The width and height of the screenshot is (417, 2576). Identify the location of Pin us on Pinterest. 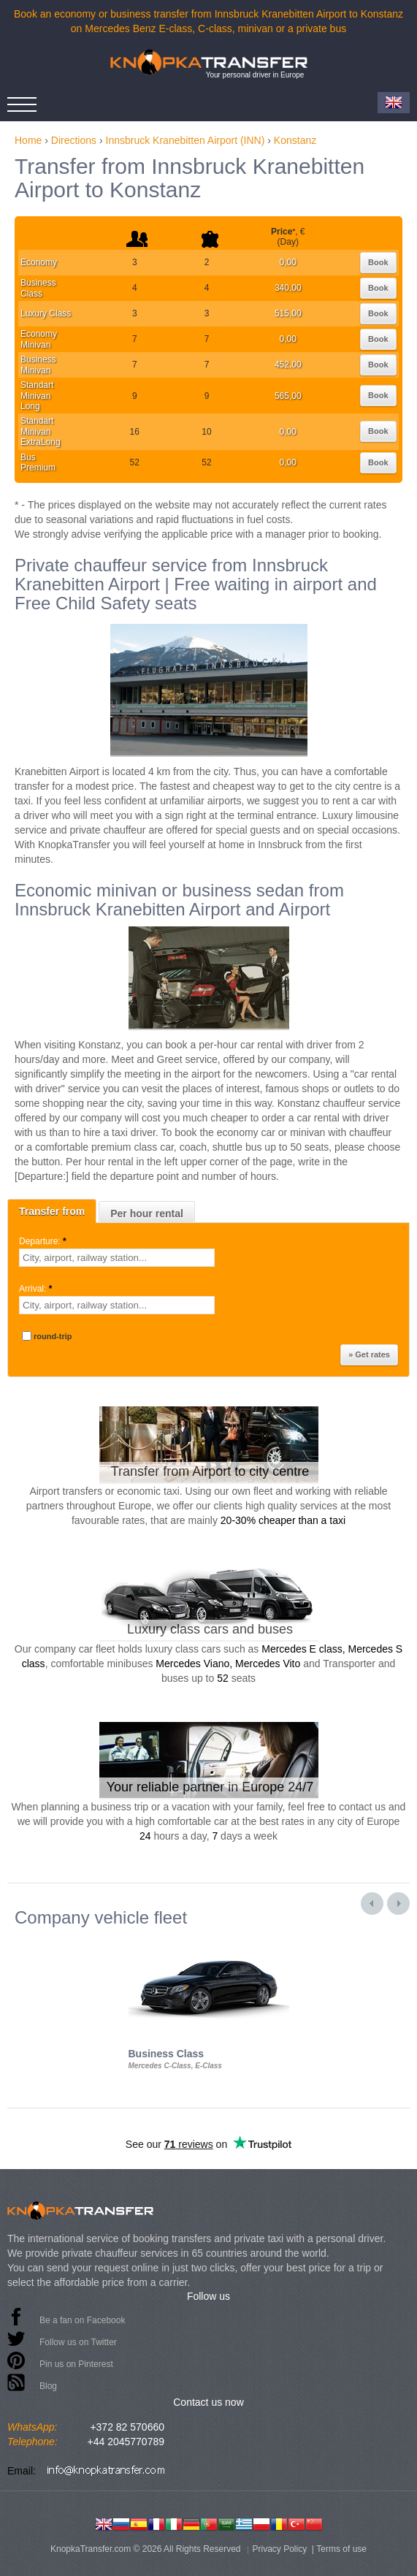
(76, 2364).